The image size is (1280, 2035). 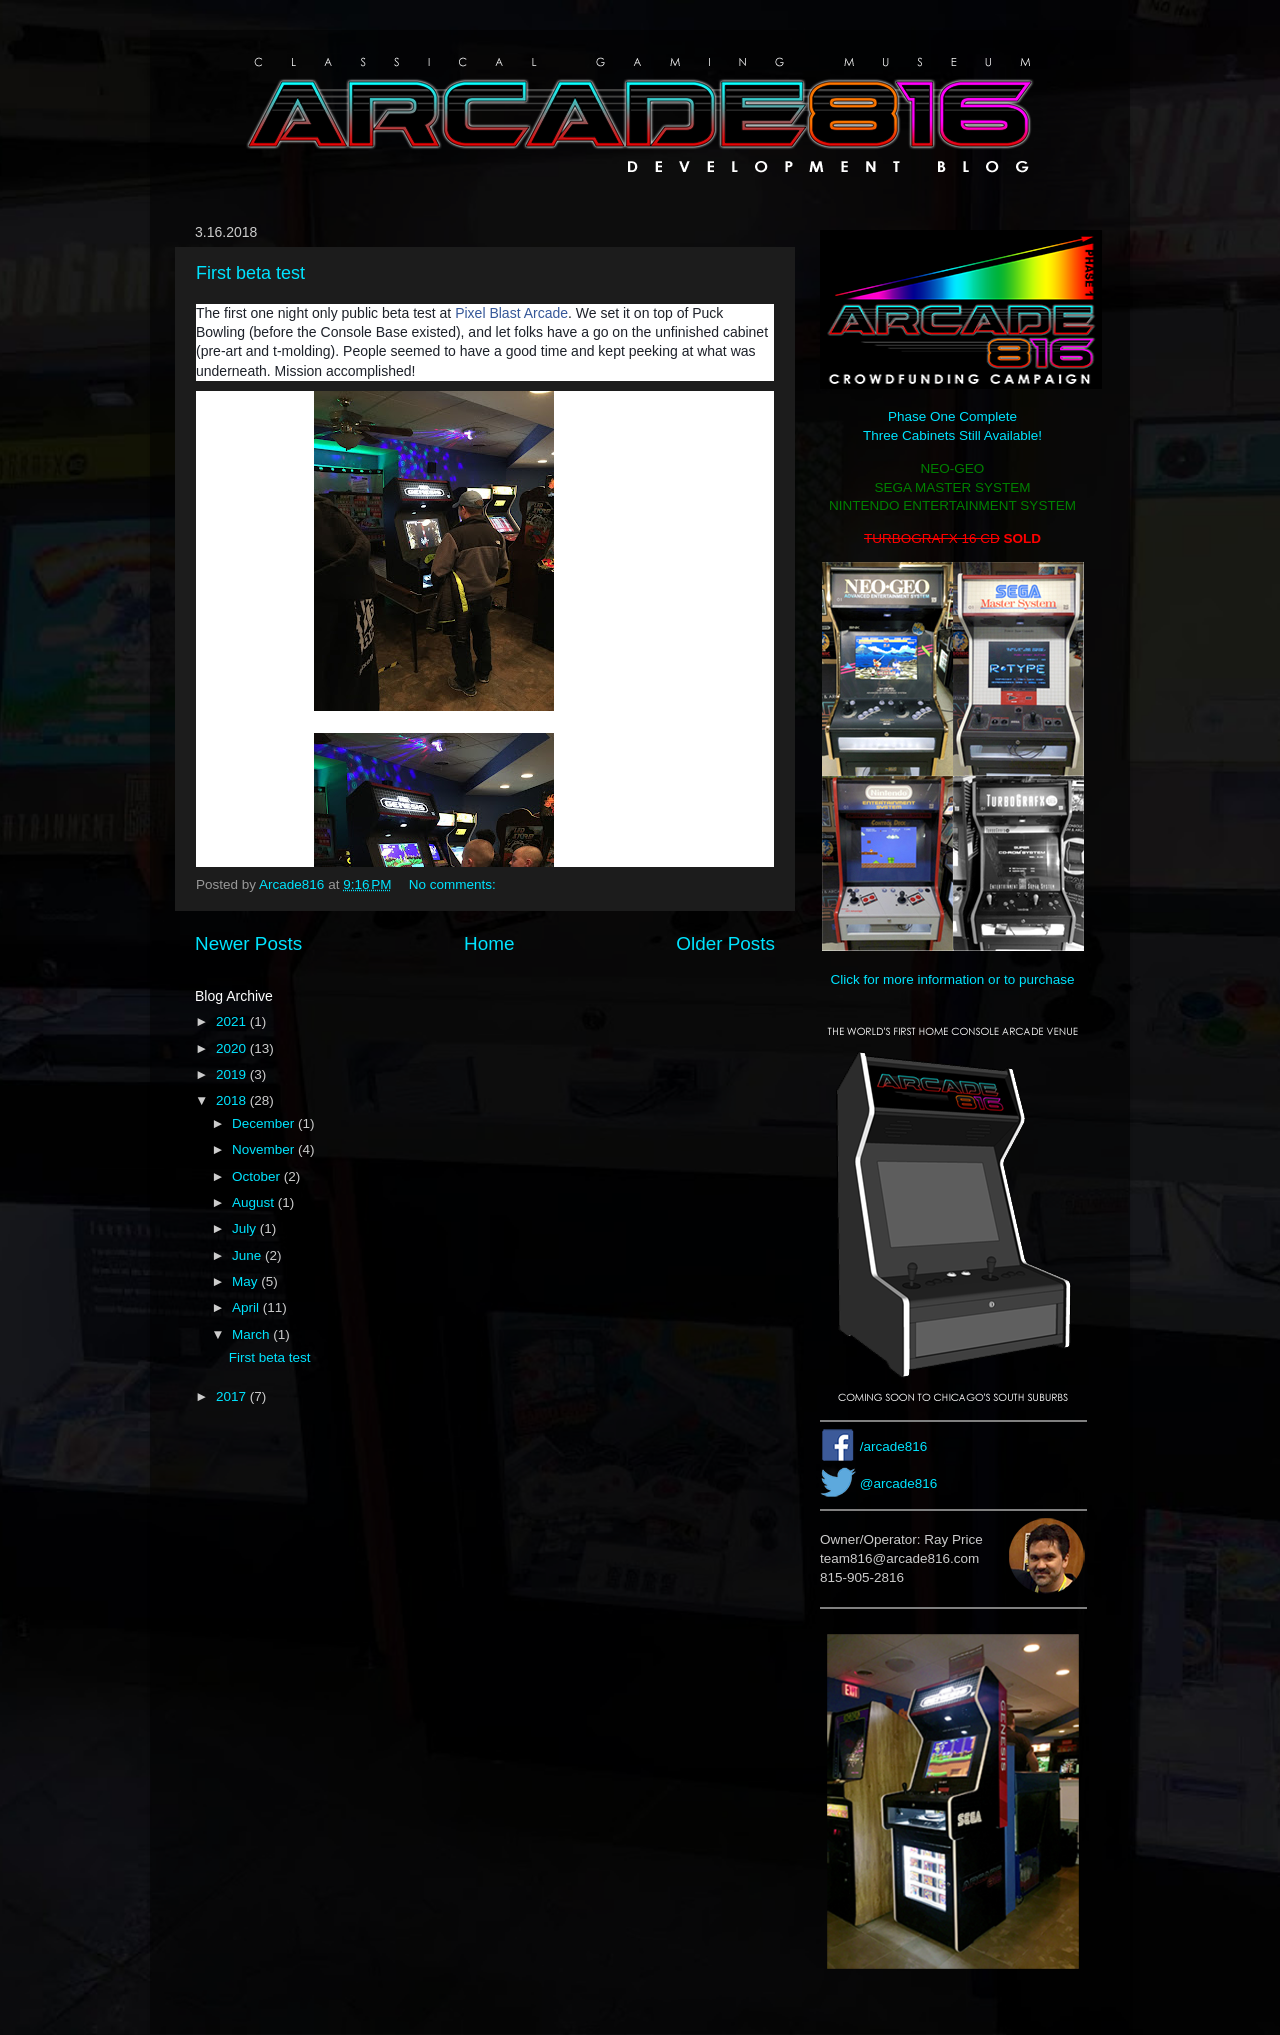 What do you see at coordinates (258, 1176) in the screenshot?
I see `October` at bounding box center [258, 1176].